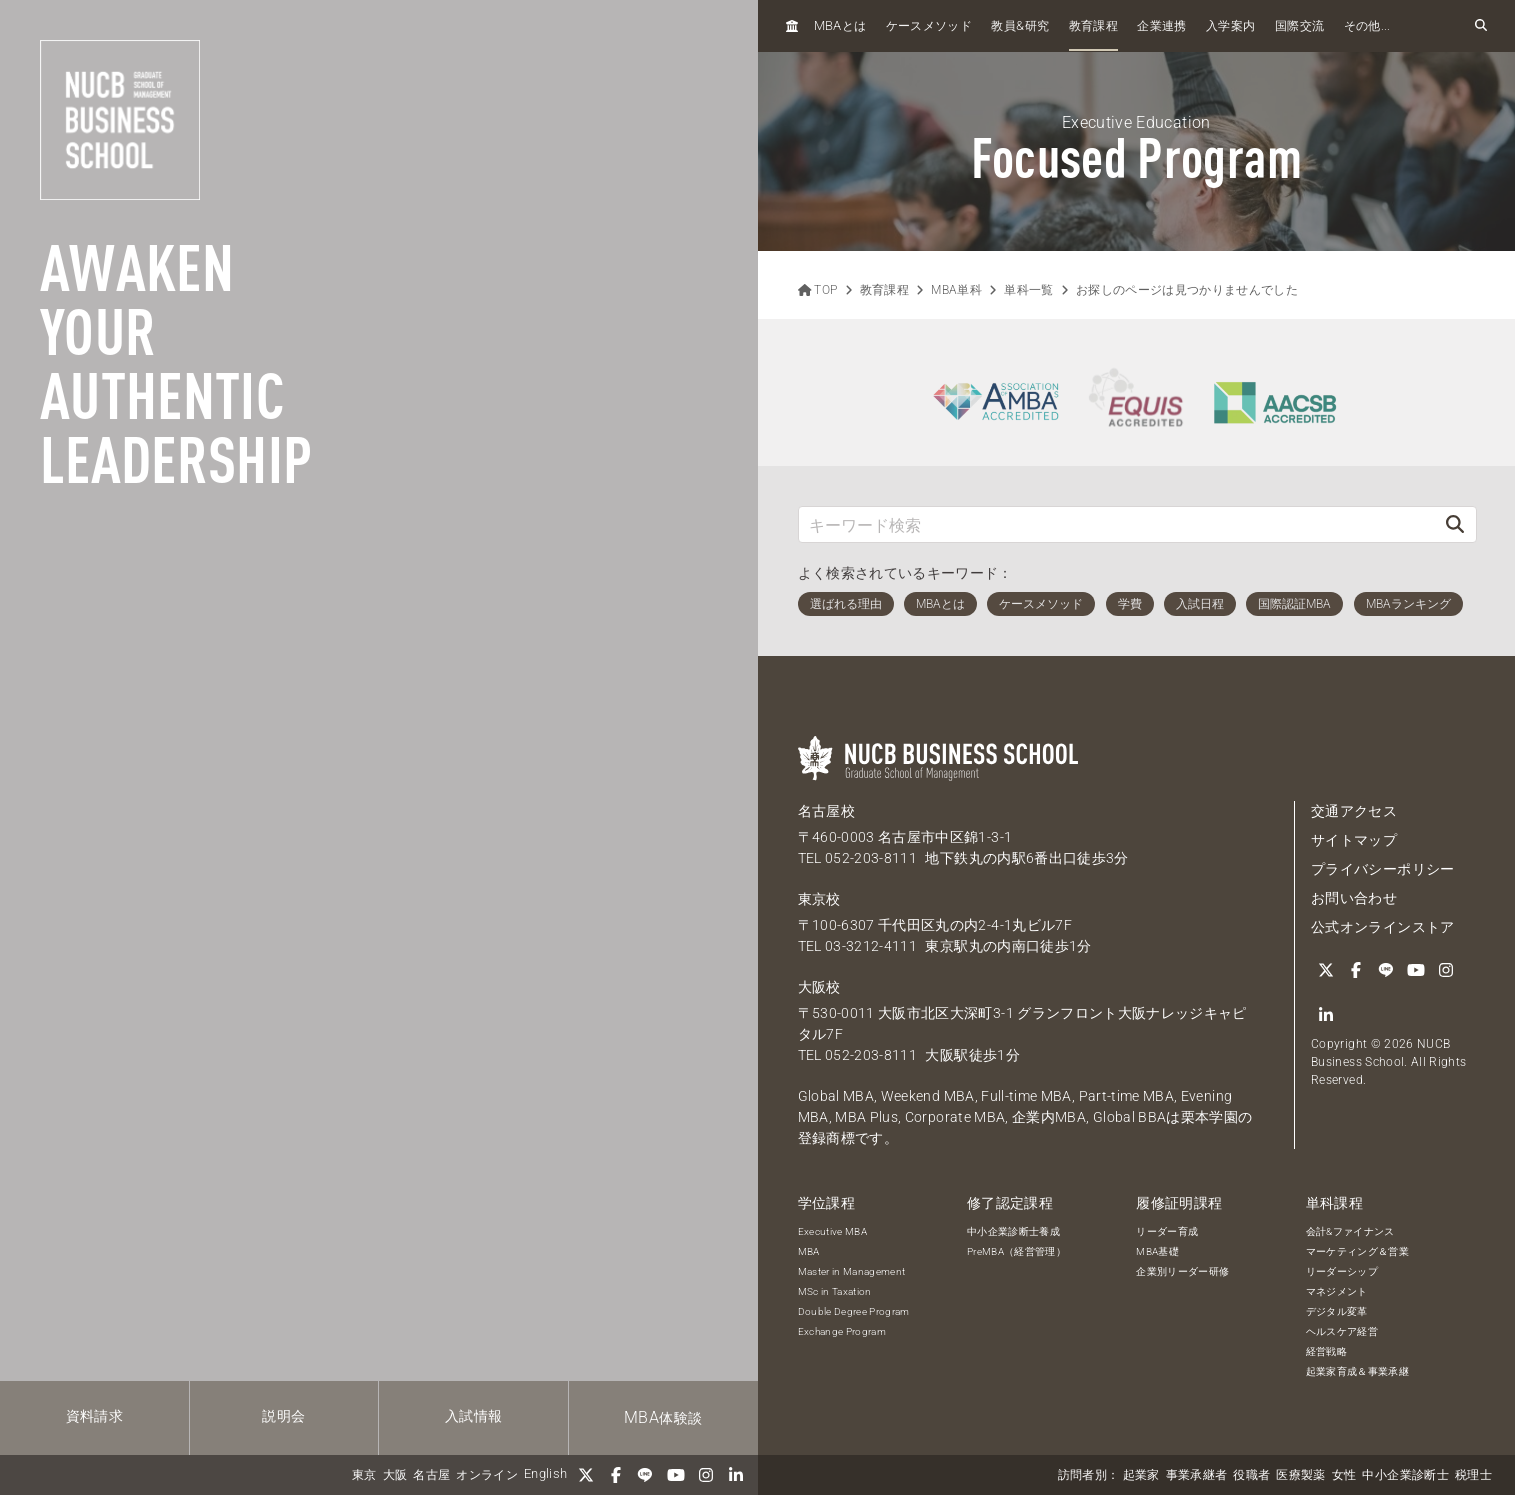 Image resolution: width=1515 pixels, height=1495 pixels. I want to click on 教育課程, so click(1093, 26).